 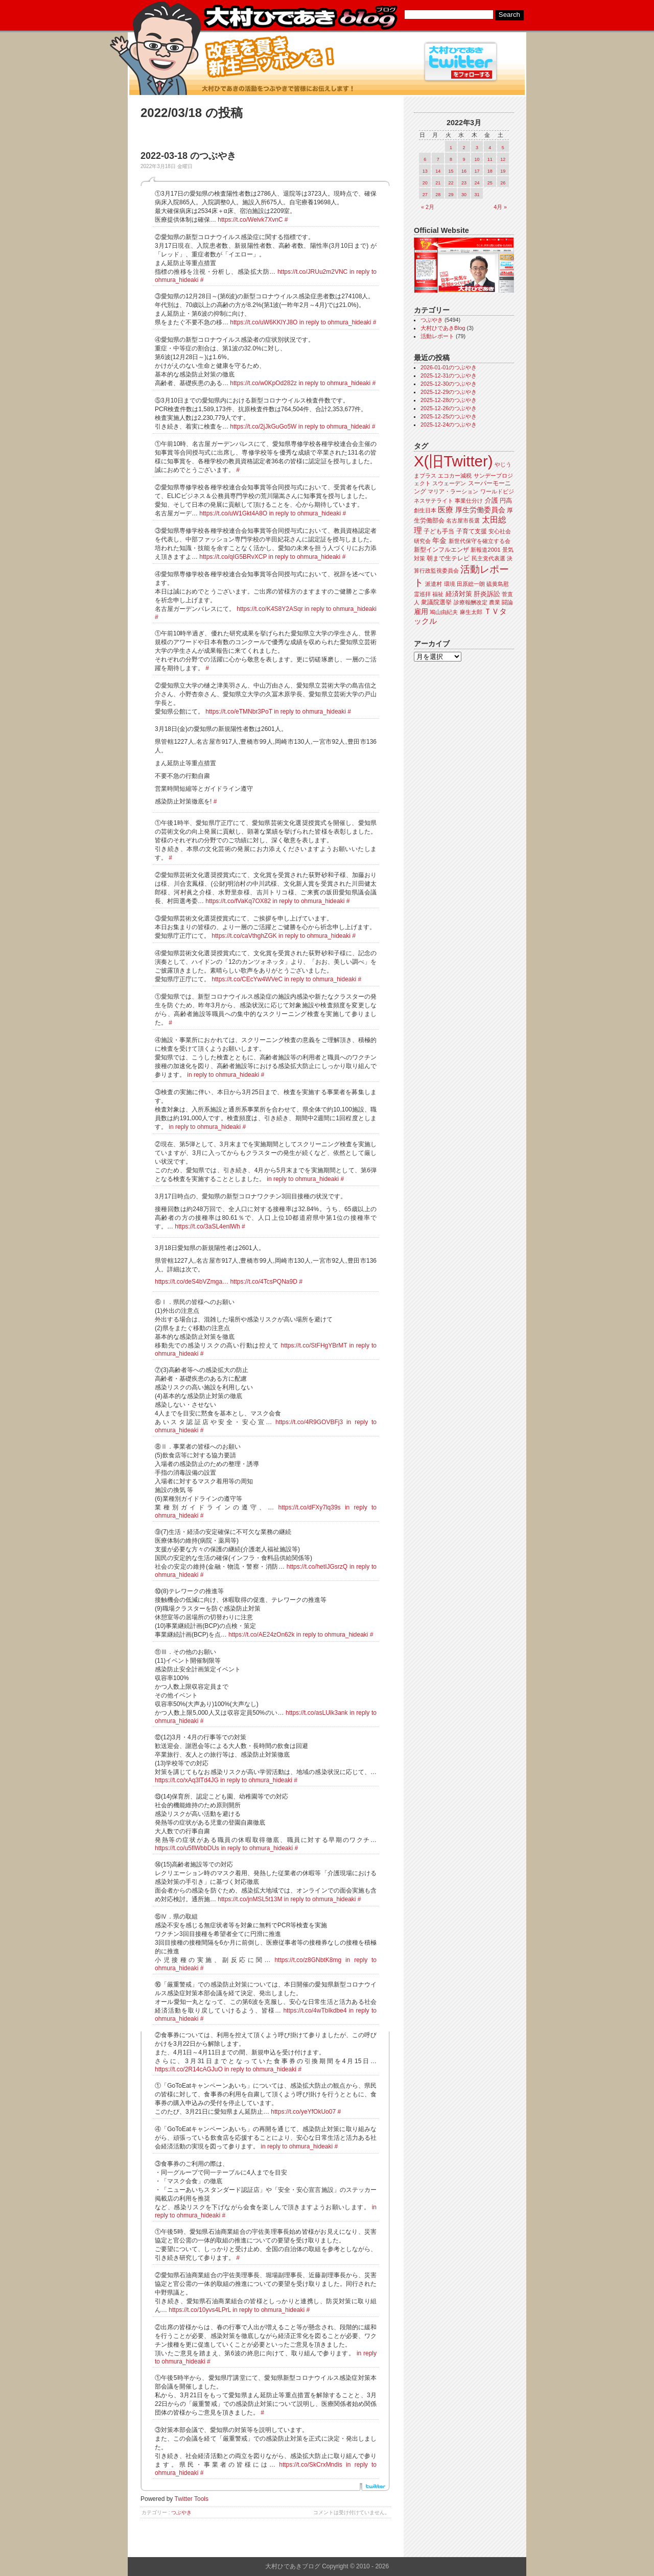 What do you see at coordinates (437, 194) in the screenshot?
I see `28` at bounding box center [437, 194].